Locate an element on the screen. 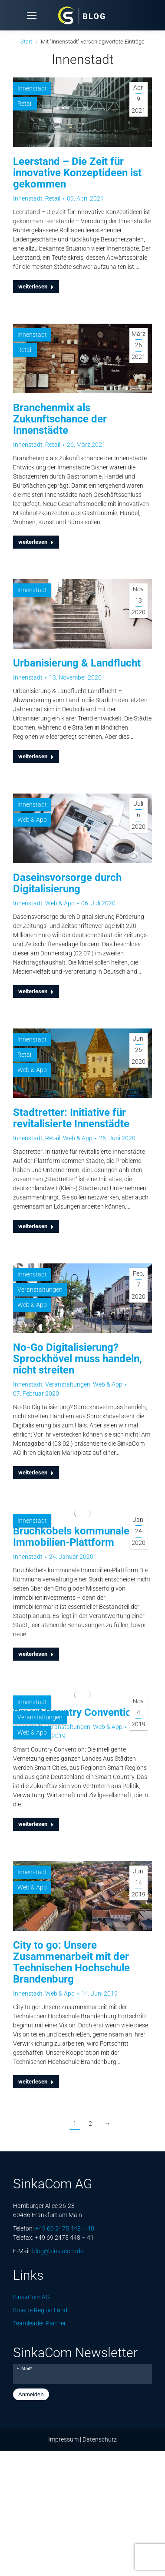  Leerstand – Die Zeit für innovative Konzeptideen ist gekommen is located at coordinates (77, 172).